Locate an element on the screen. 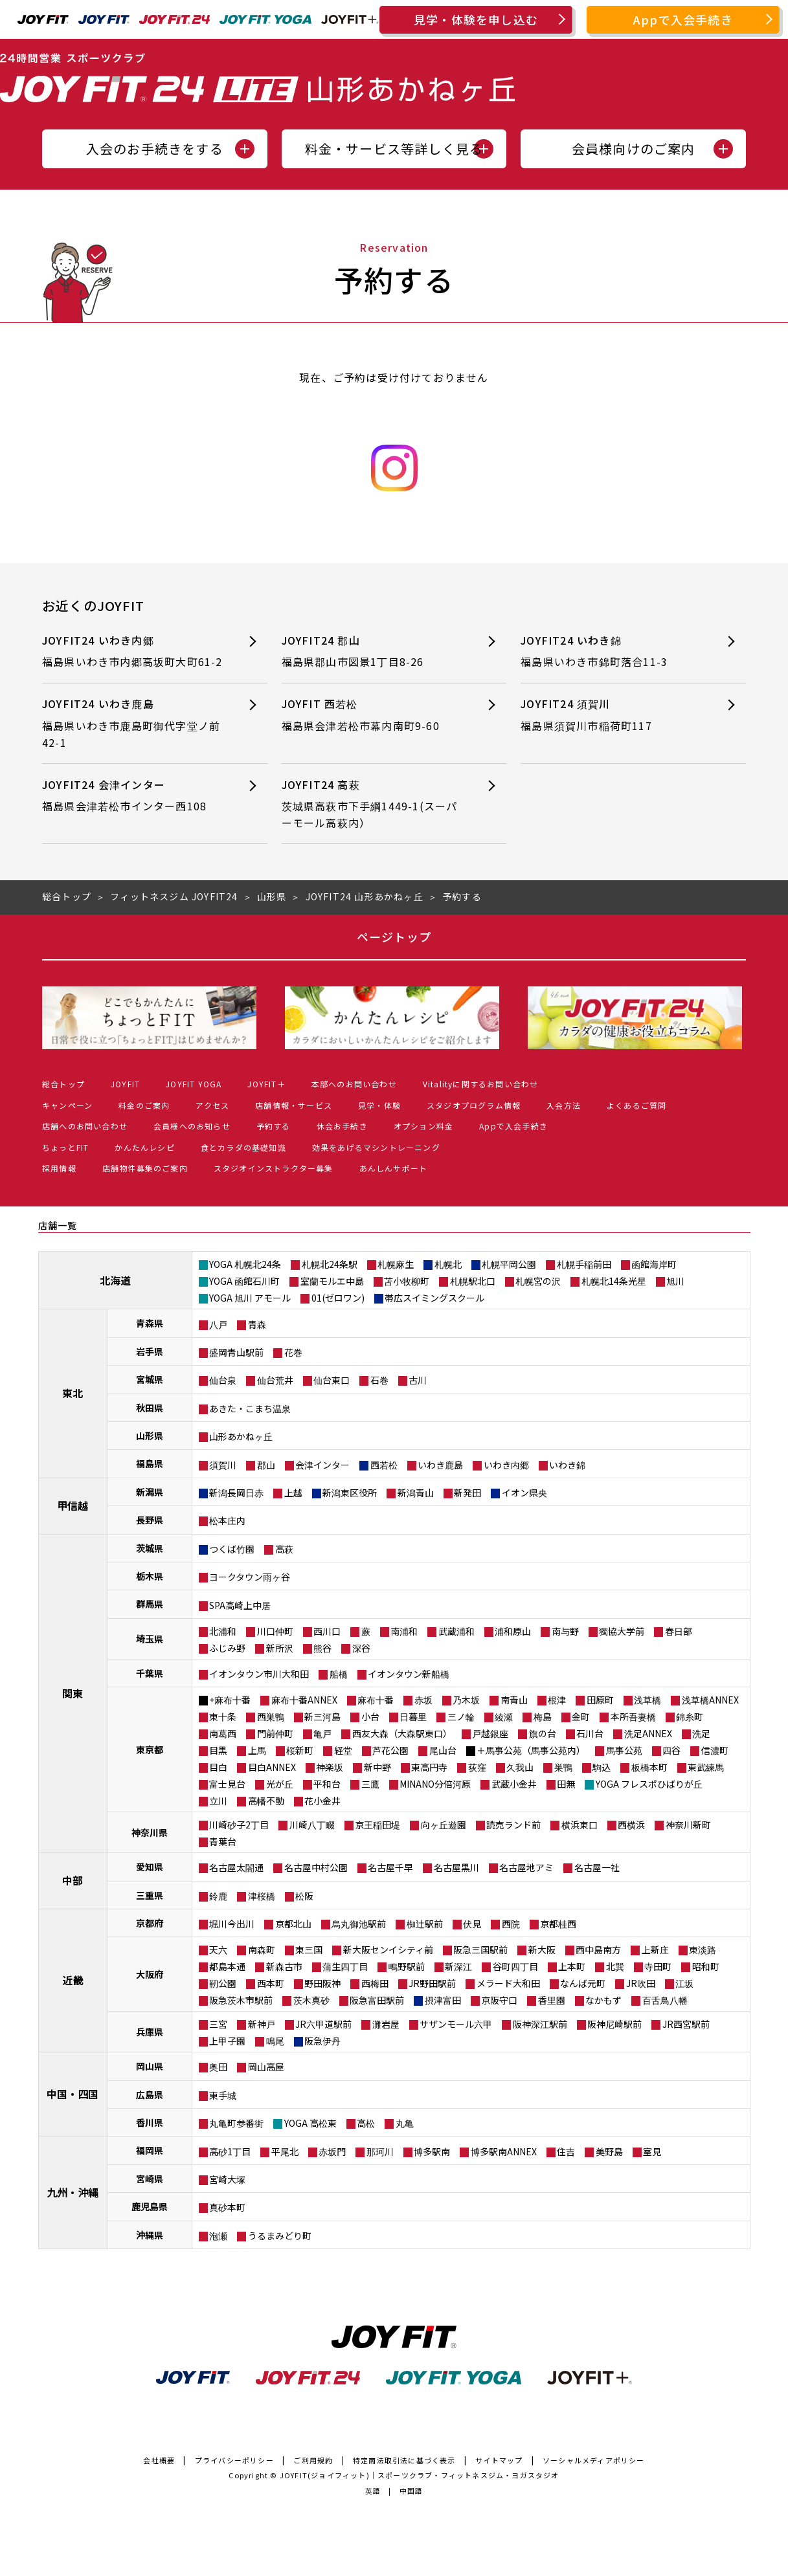  京王稲田堤 is located at coordinates (377, 1824).